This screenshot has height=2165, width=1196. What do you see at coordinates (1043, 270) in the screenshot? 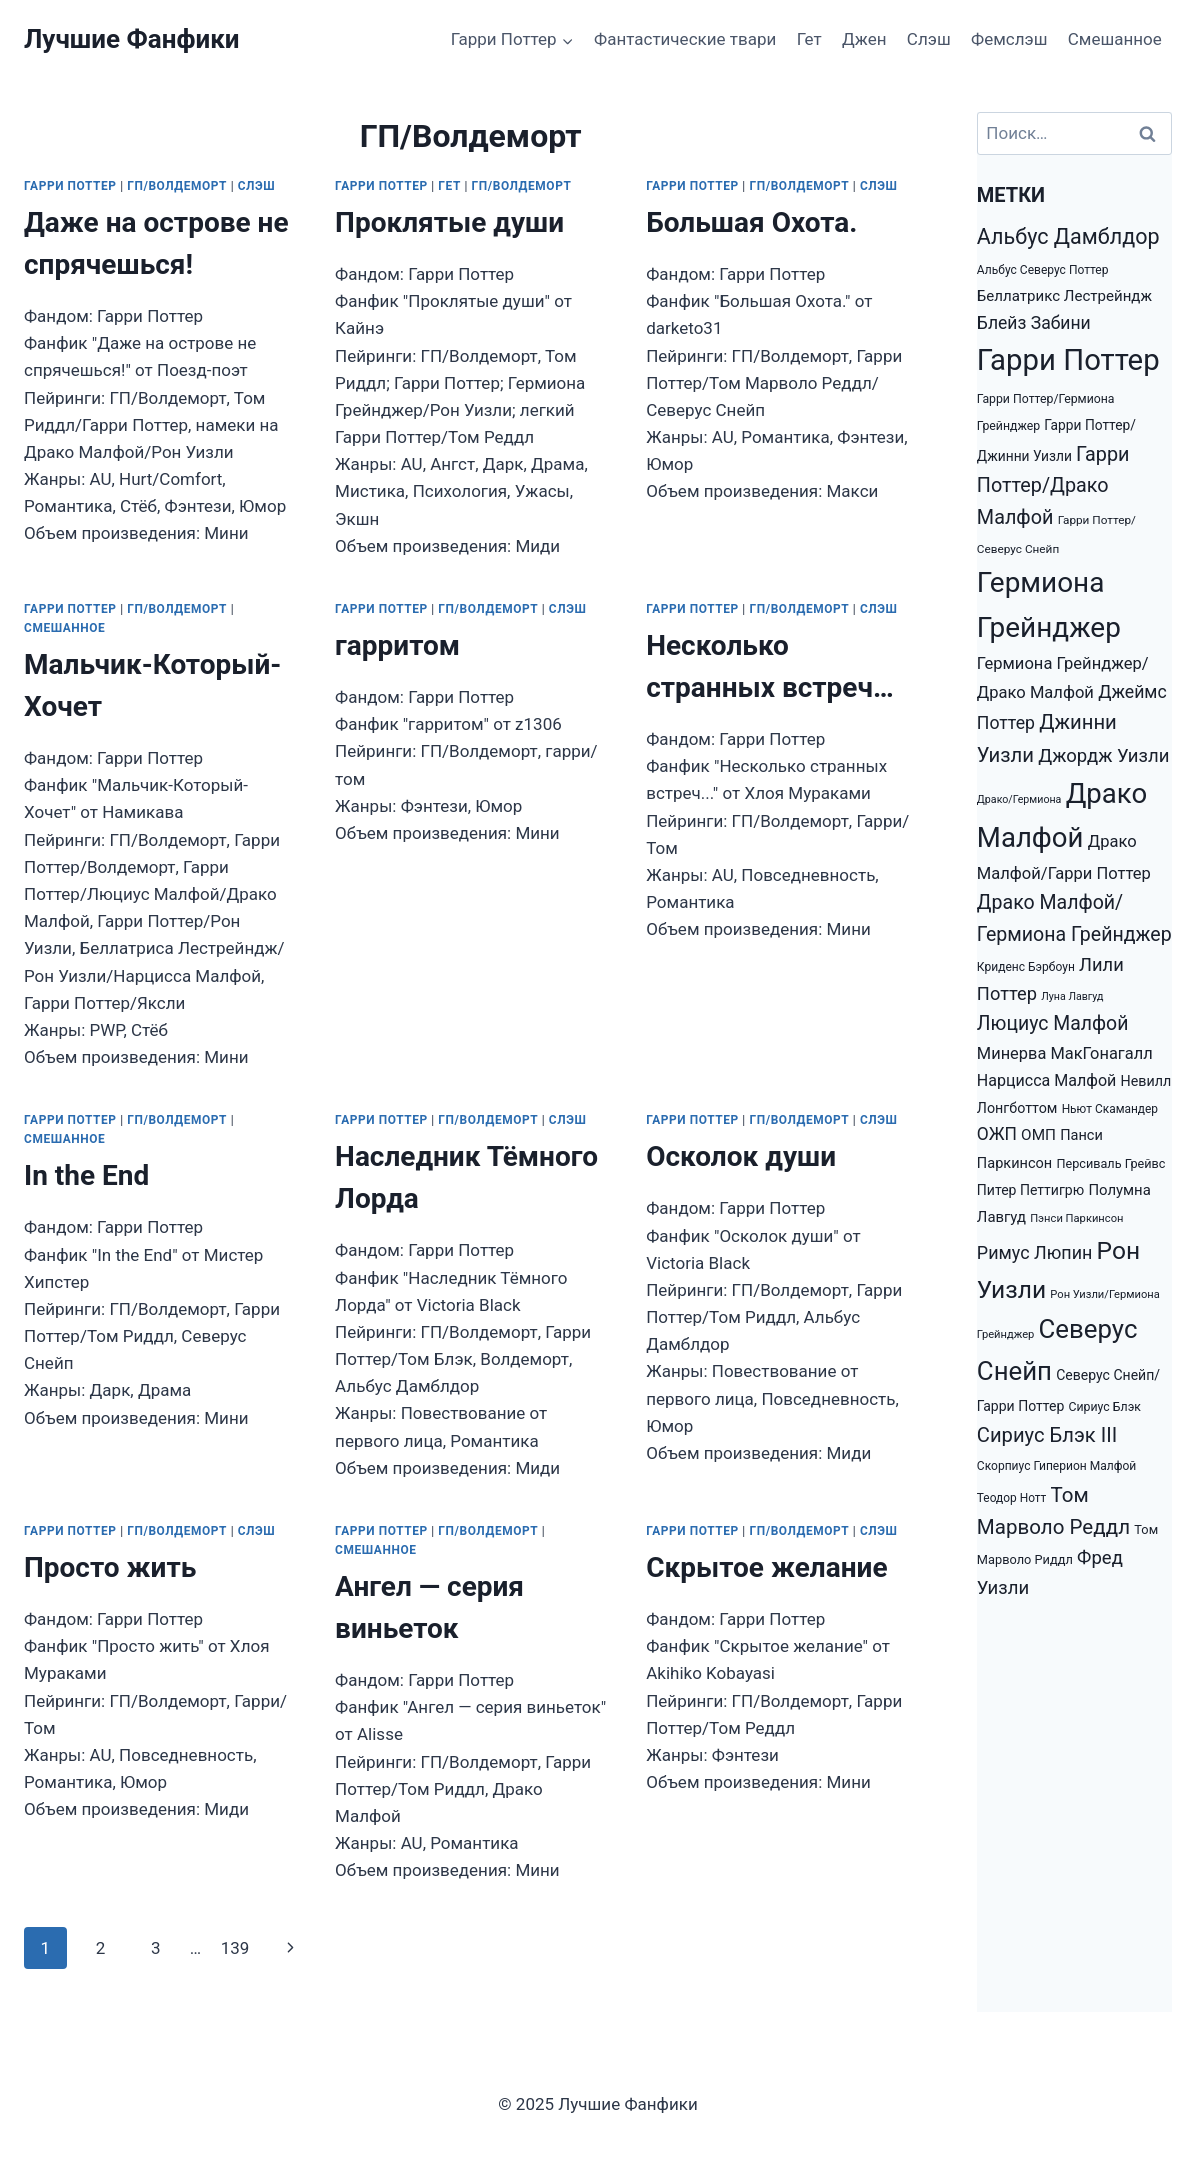
I see `Альбус Северус Поттер [Альбус Северус Поттер (1 278 элементов)]` at bounding box center [1043, 270].